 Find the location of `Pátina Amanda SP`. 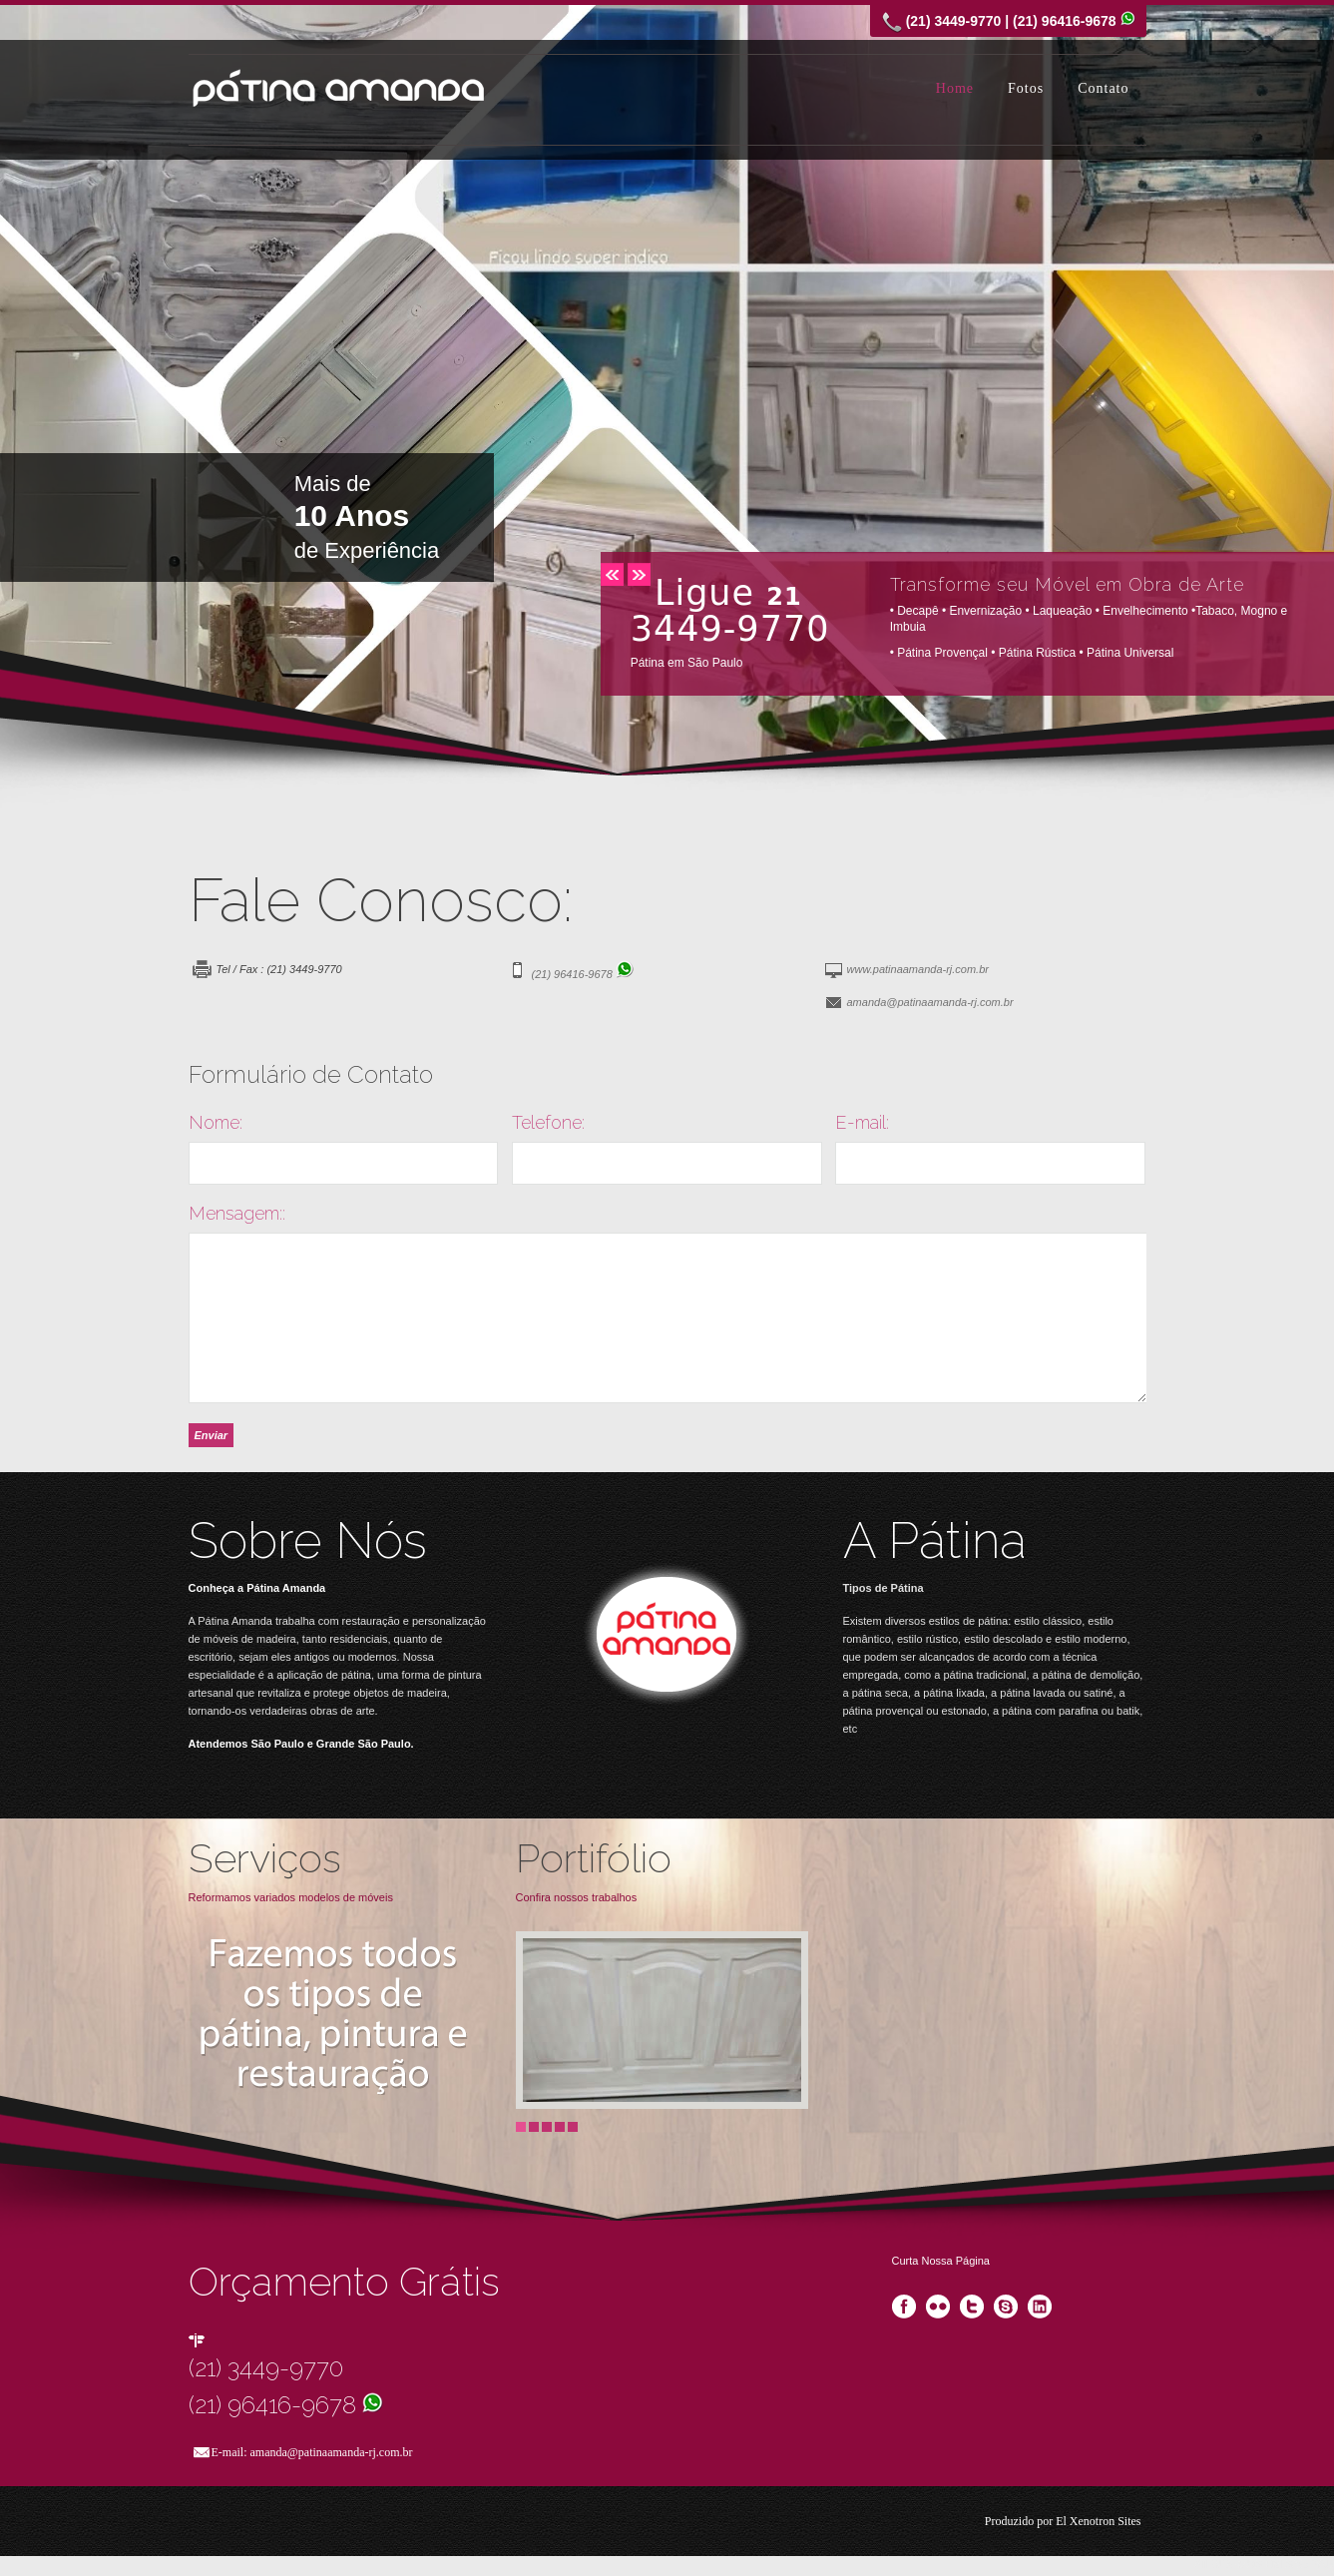

Pátina Amanda SP is located at coordinates (338, 88).